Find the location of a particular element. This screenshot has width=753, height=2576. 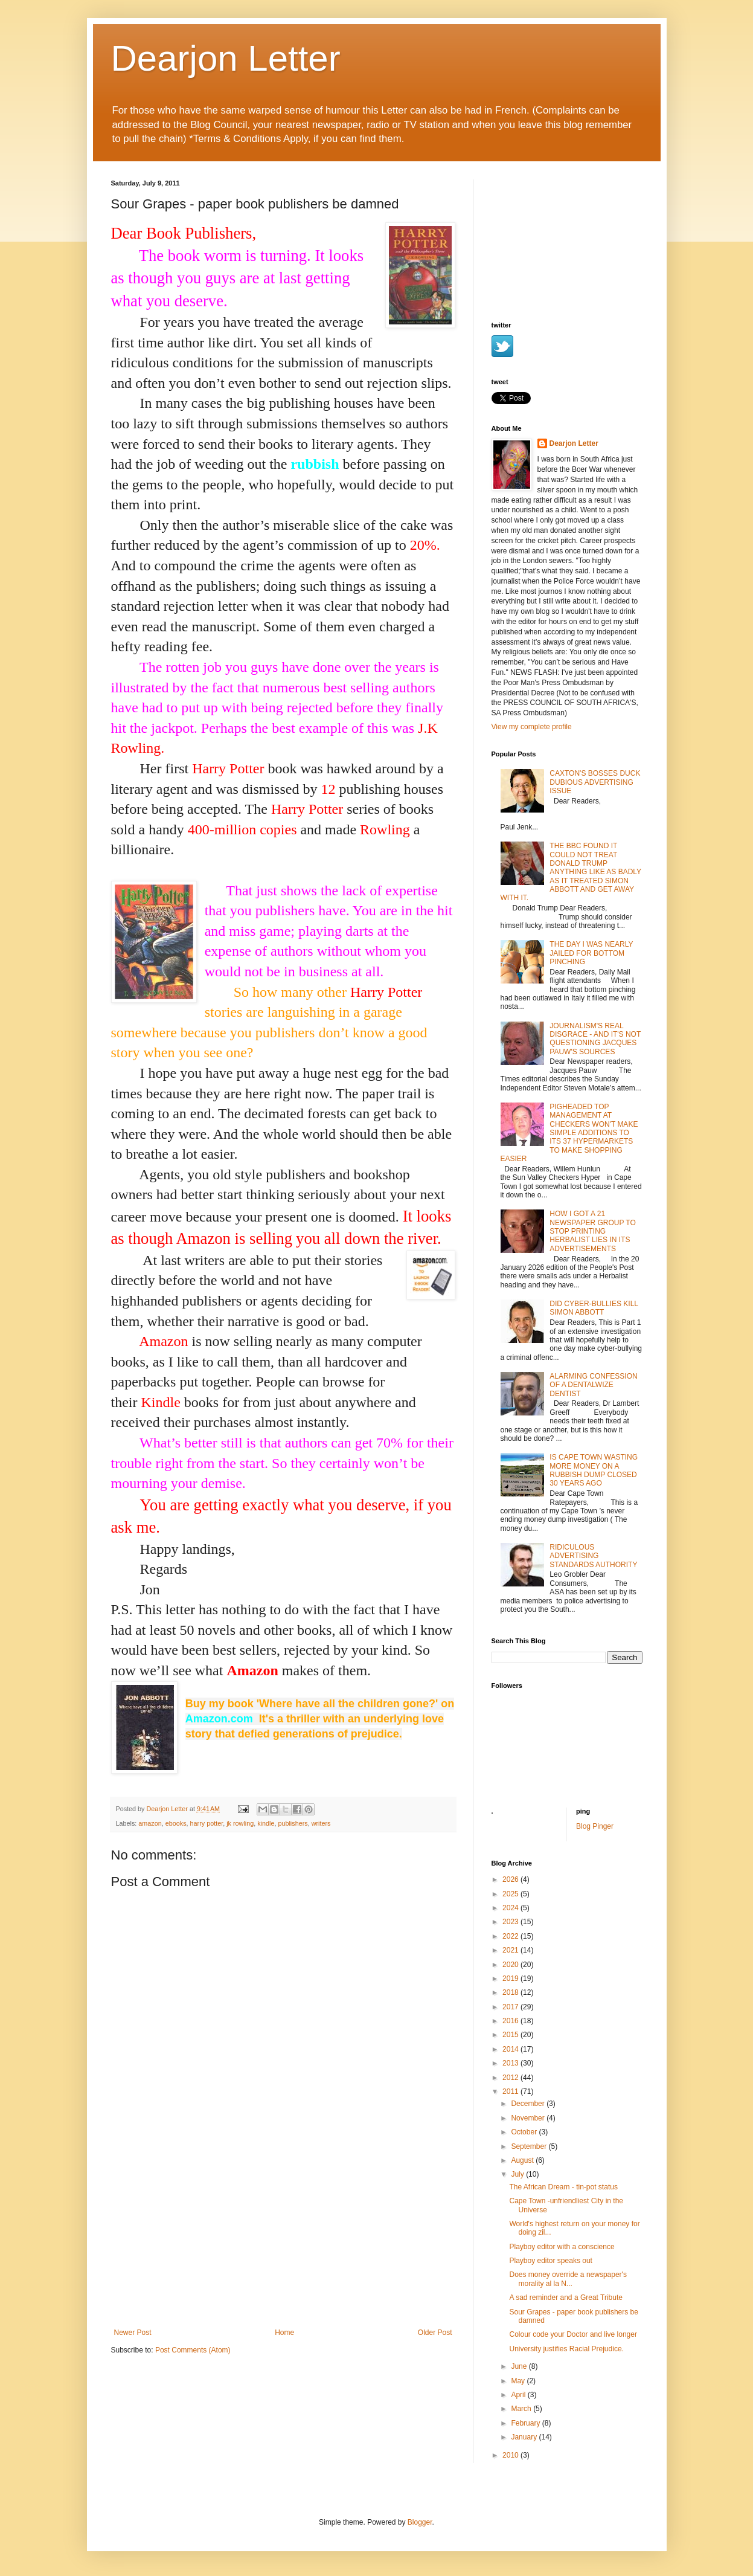

amazon is located at coordinates (149, 1823).